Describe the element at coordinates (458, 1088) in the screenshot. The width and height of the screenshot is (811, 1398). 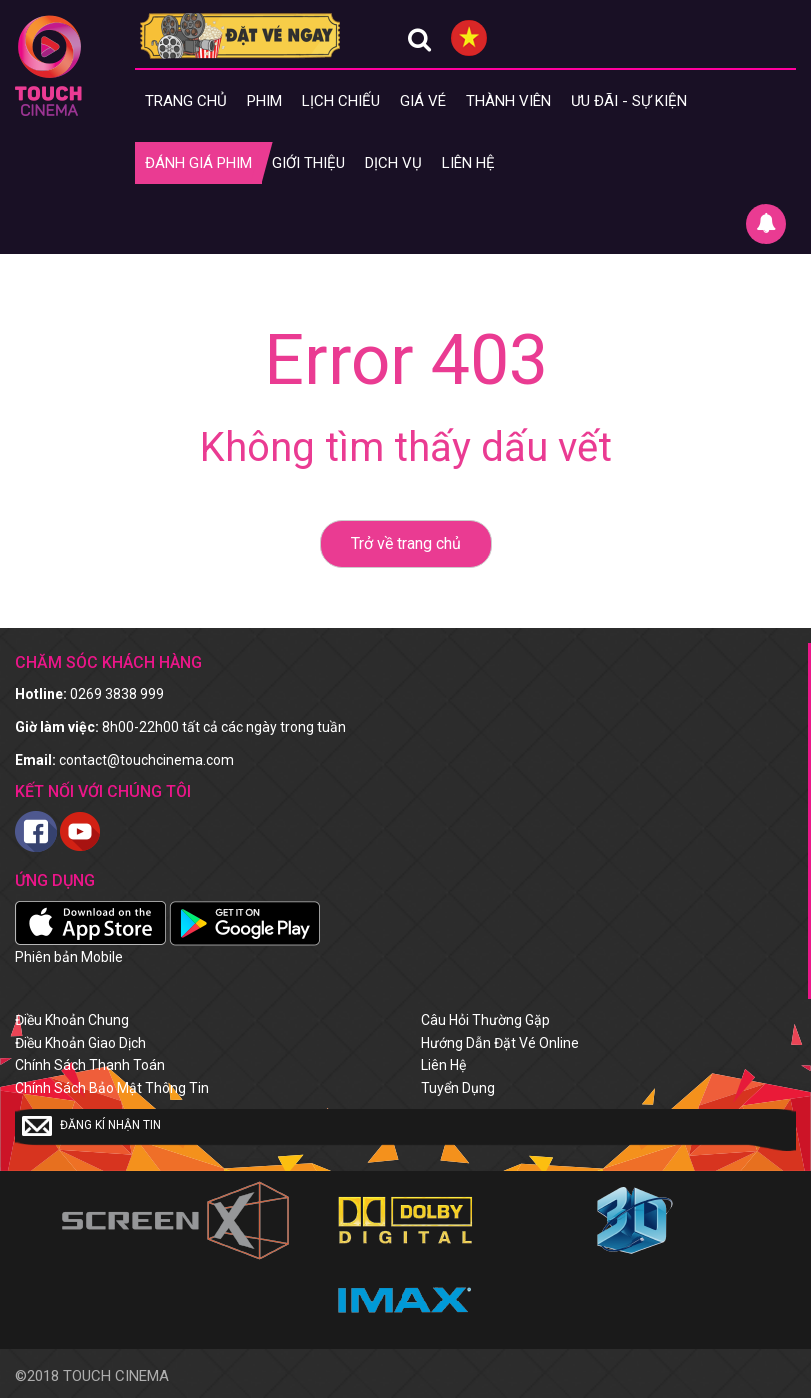
I see `Tuyển dụng` at that location.